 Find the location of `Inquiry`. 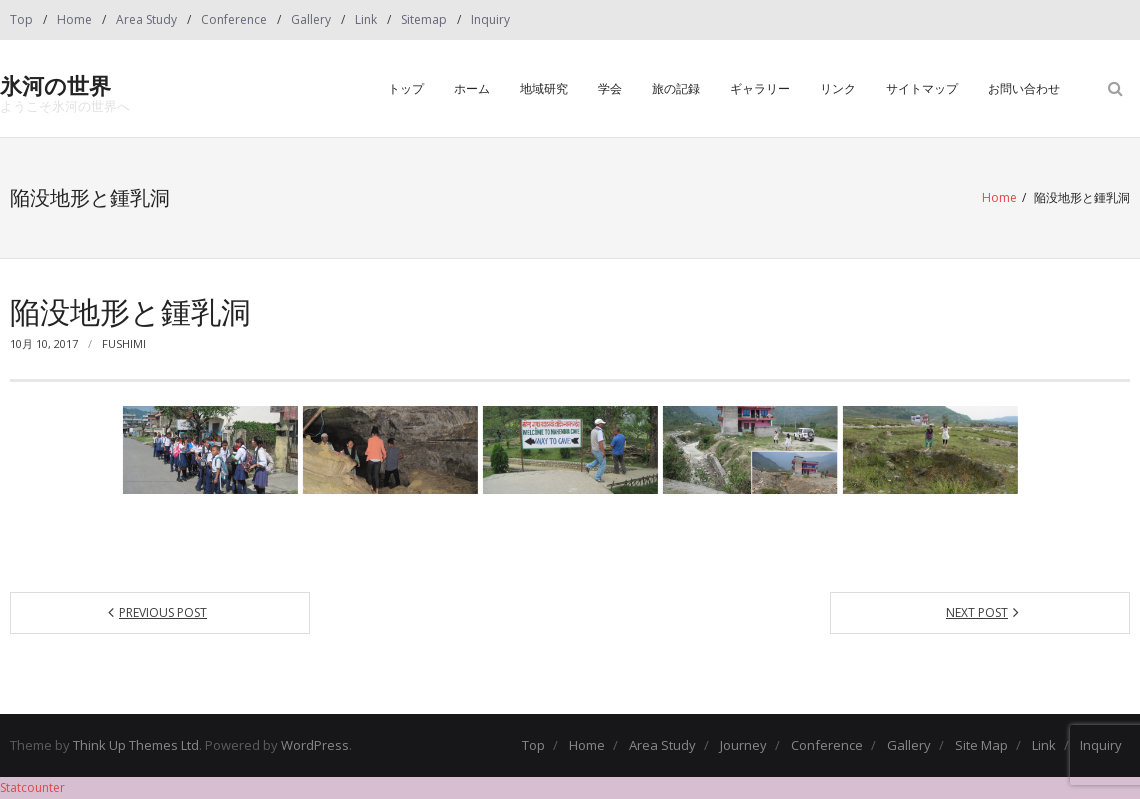

Inquiry is located at coordinates (490, 19).